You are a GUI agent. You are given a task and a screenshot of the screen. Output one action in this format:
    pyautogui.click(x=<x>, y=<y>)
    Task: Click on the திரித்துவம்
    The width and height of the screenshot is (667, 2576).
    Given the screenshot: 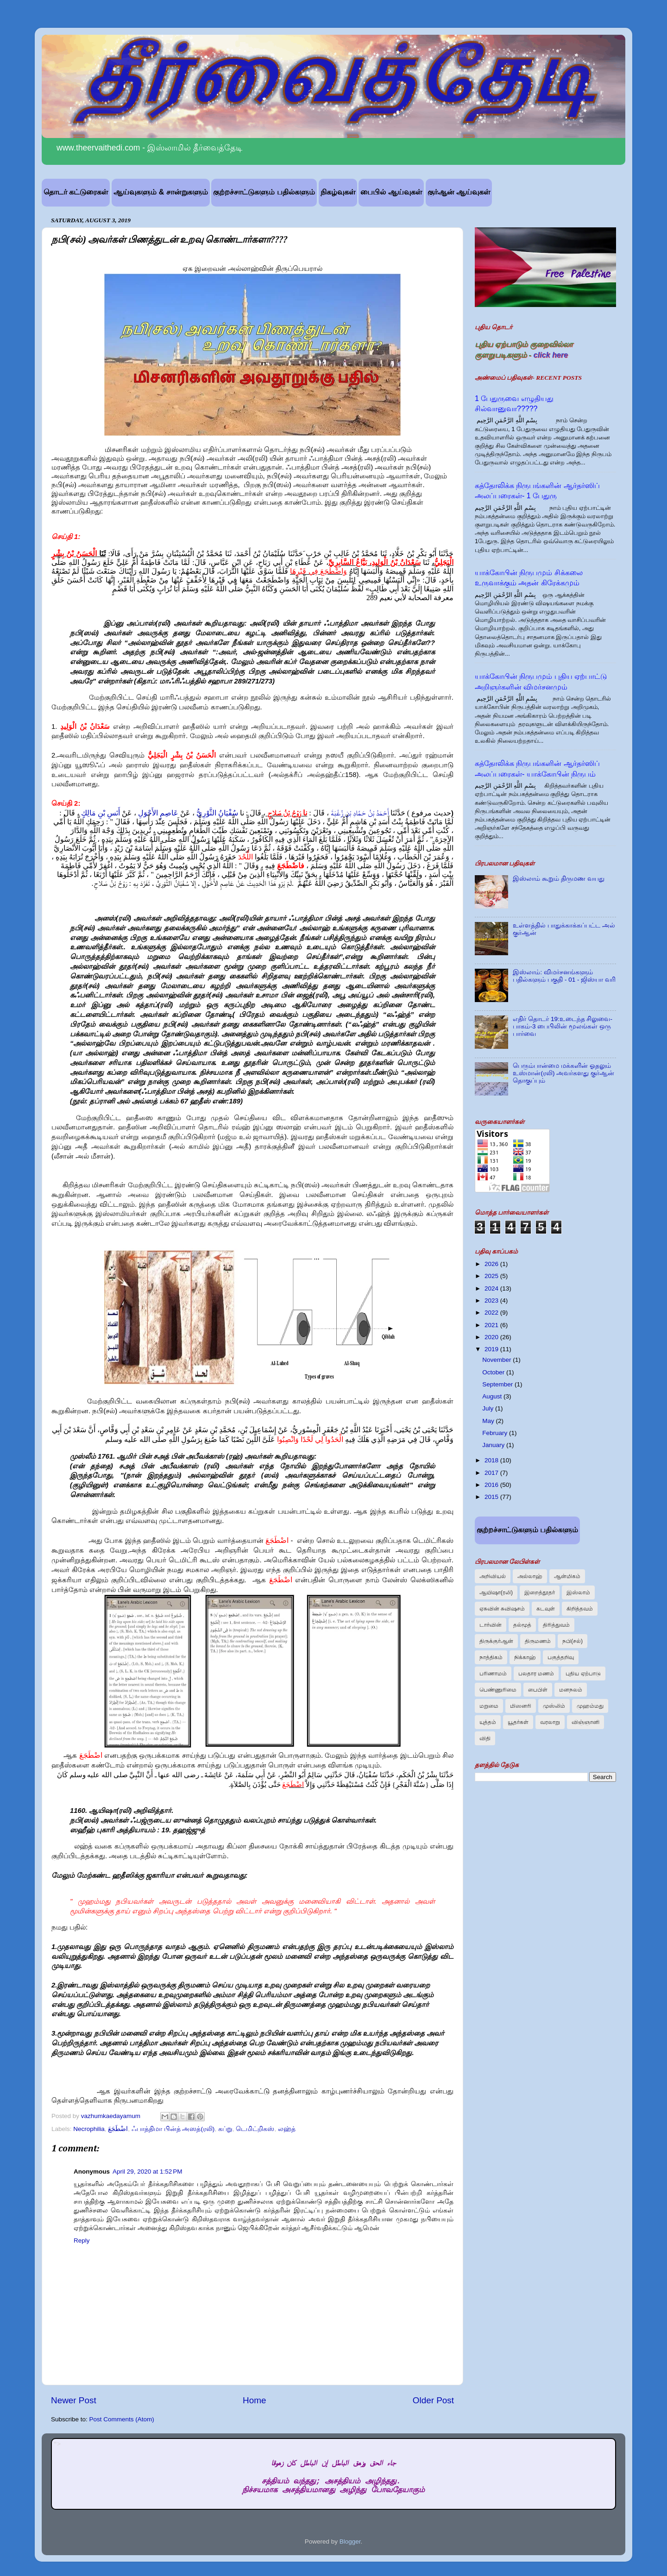 What is the action you would take?
    pyautogui.click(x=556, y=1625)
    